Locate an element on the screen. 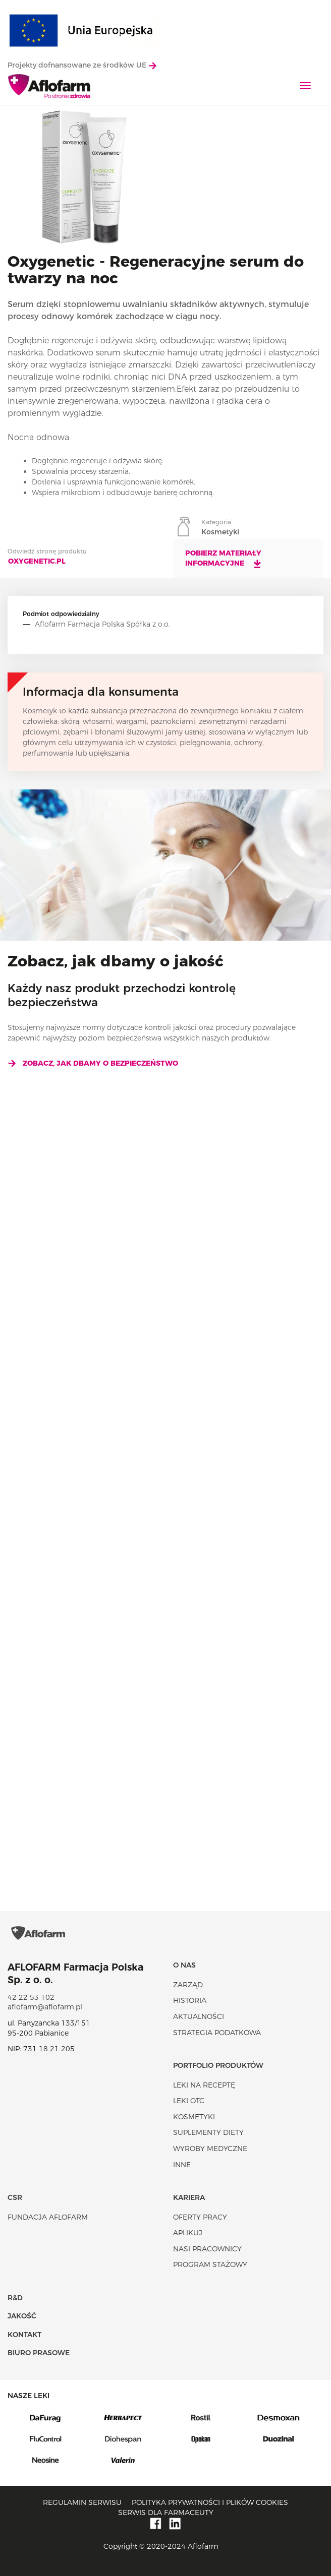 The image size is (331, 2576). Inne is located at coordinates (182, 2164).